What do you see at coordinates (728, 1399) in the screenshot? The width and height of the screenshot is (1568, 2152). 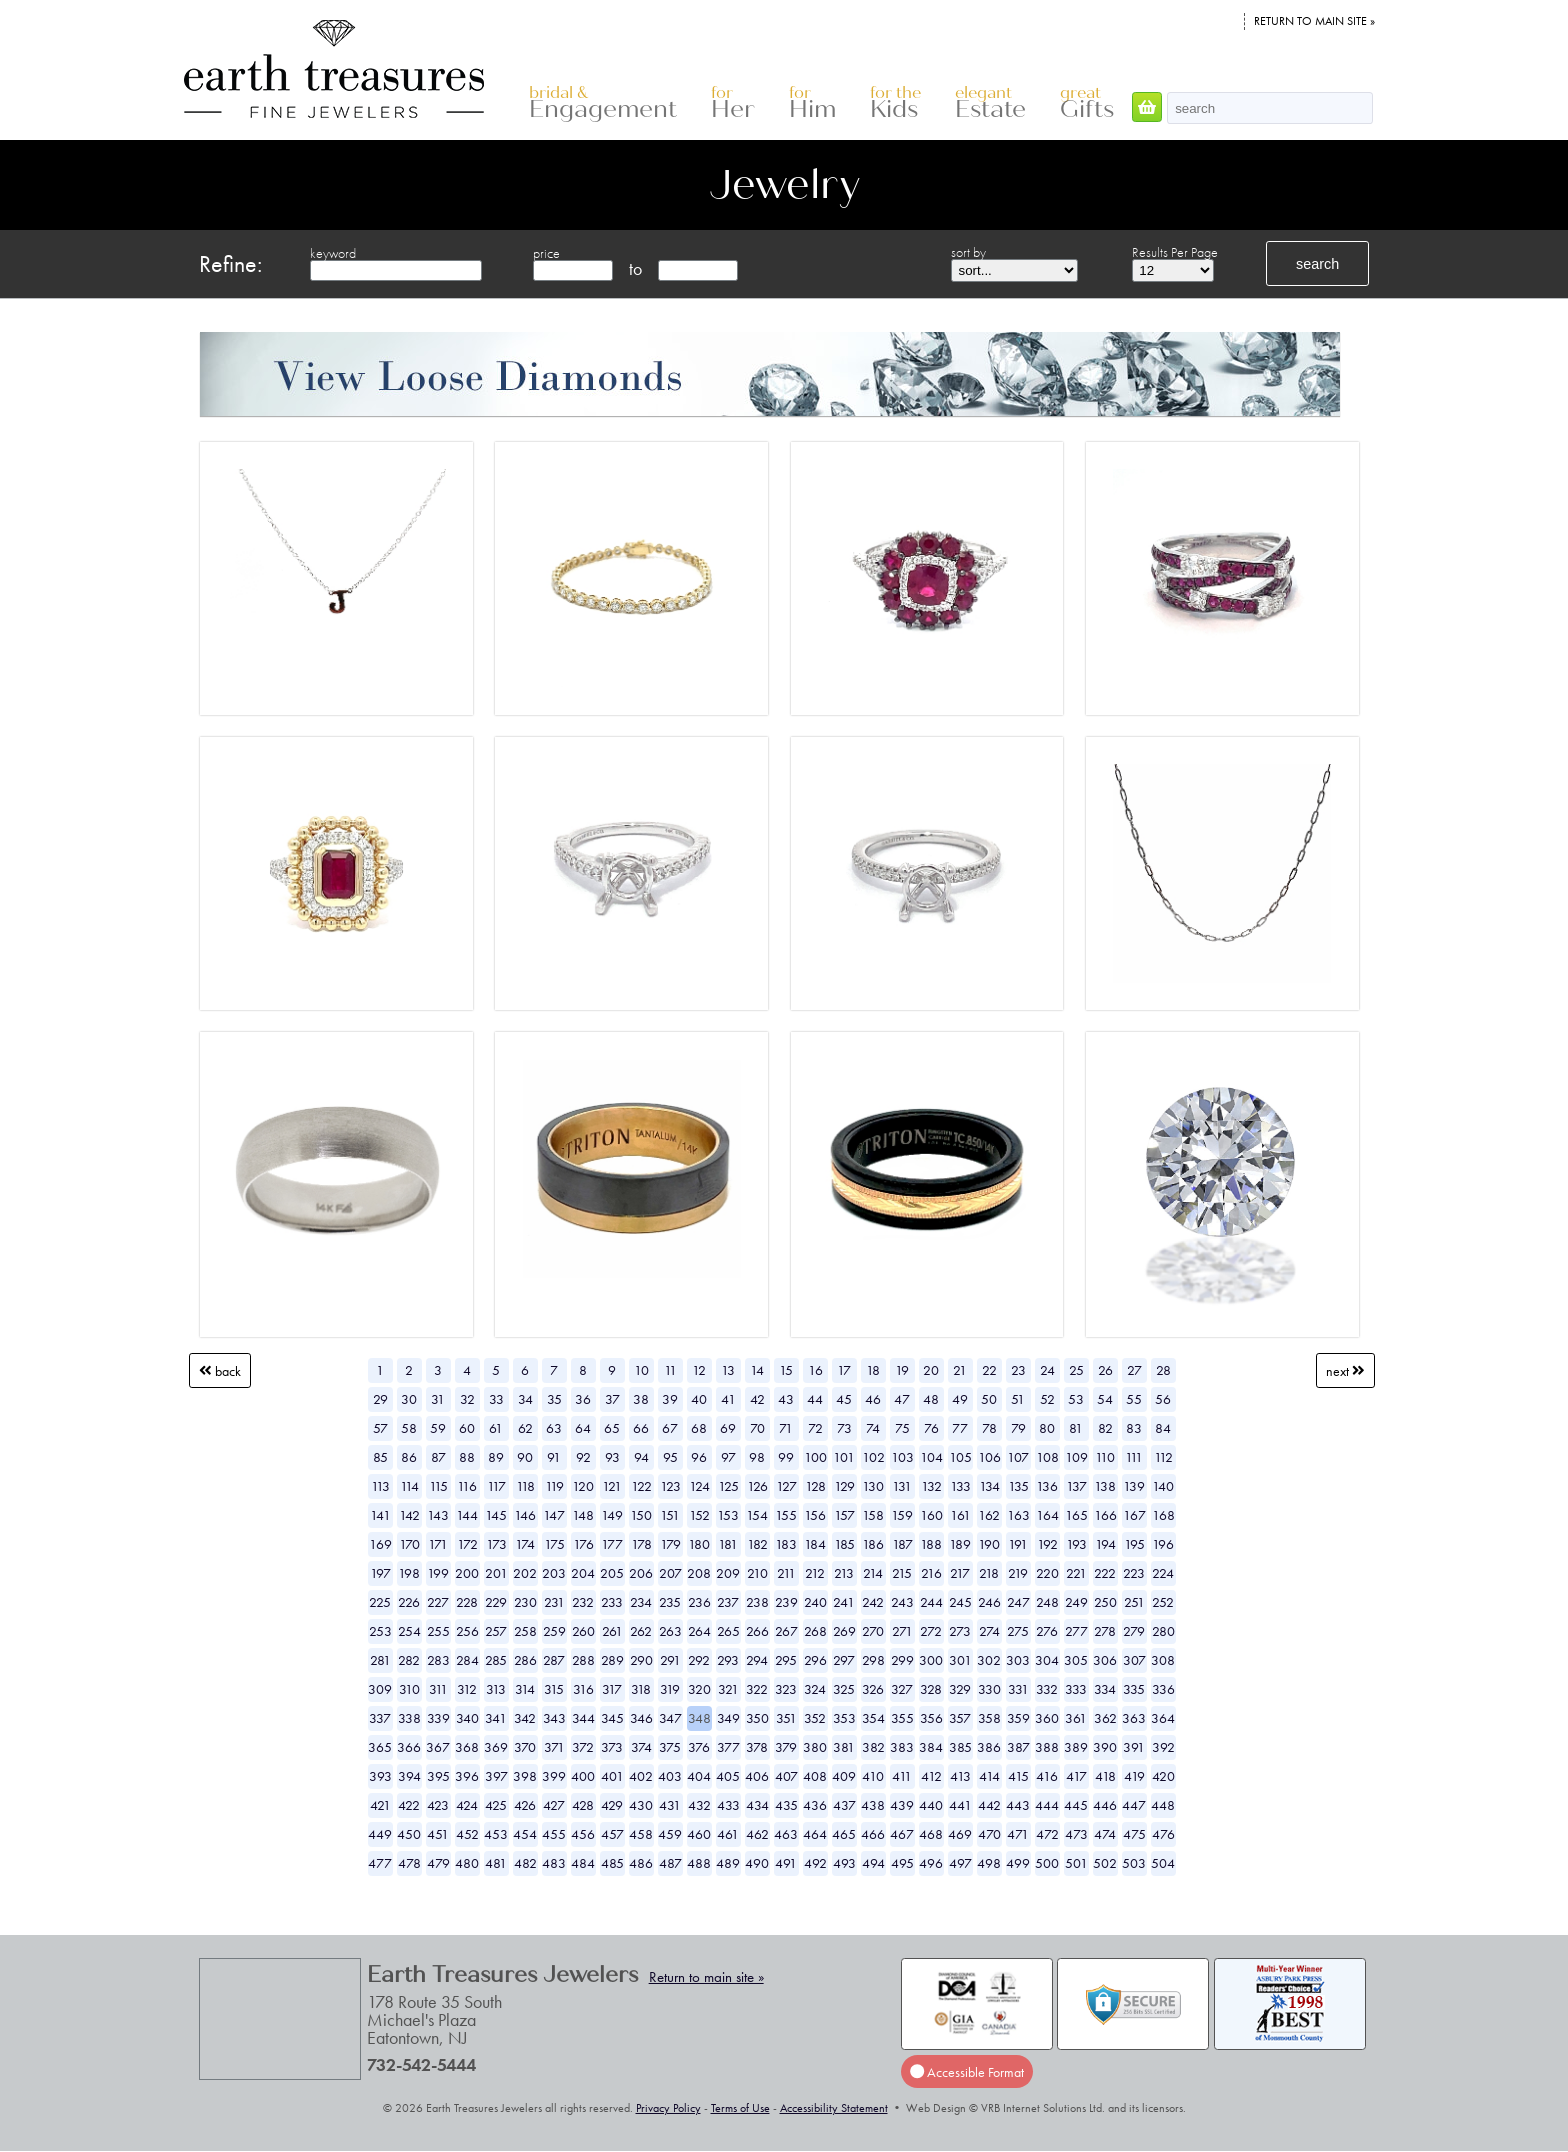 I see `41` at bounding box center [728, 1399].